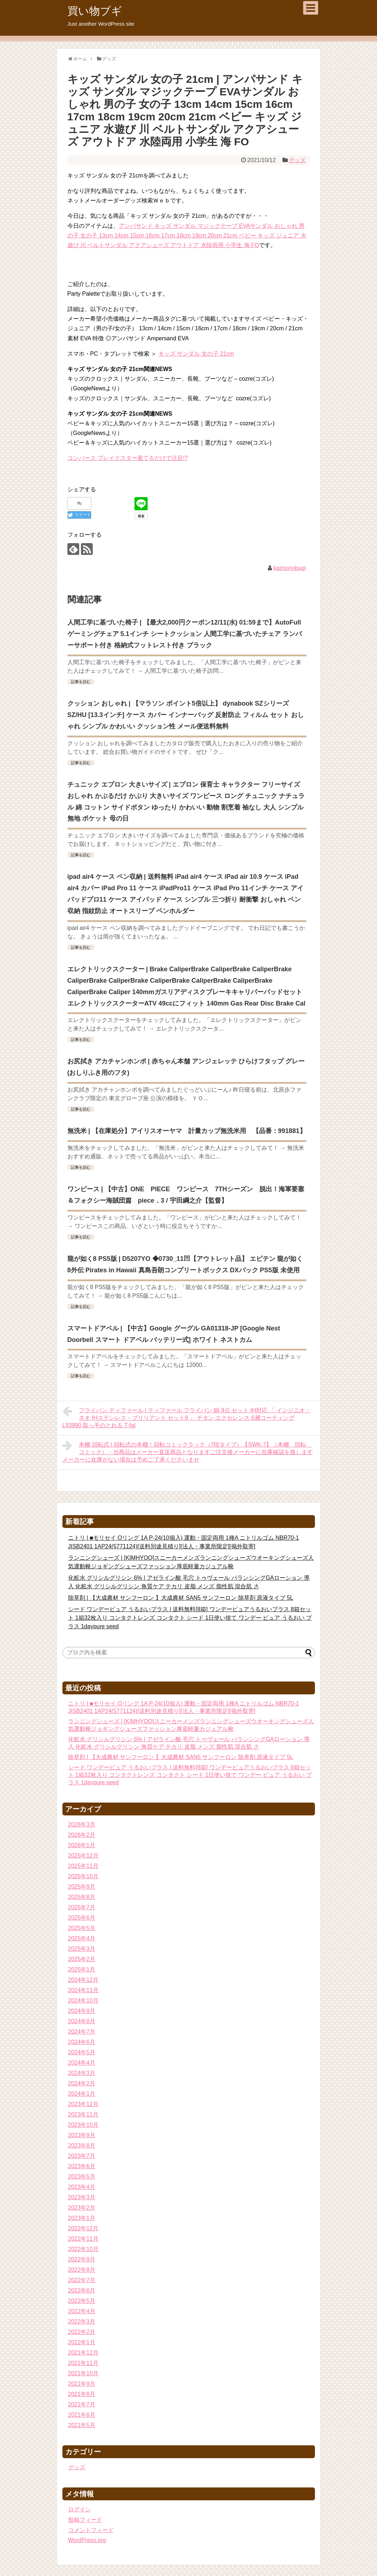 The height and width of the screenshot is (2576, 377). I want to click on 2025年4月, so click(82, 1938).